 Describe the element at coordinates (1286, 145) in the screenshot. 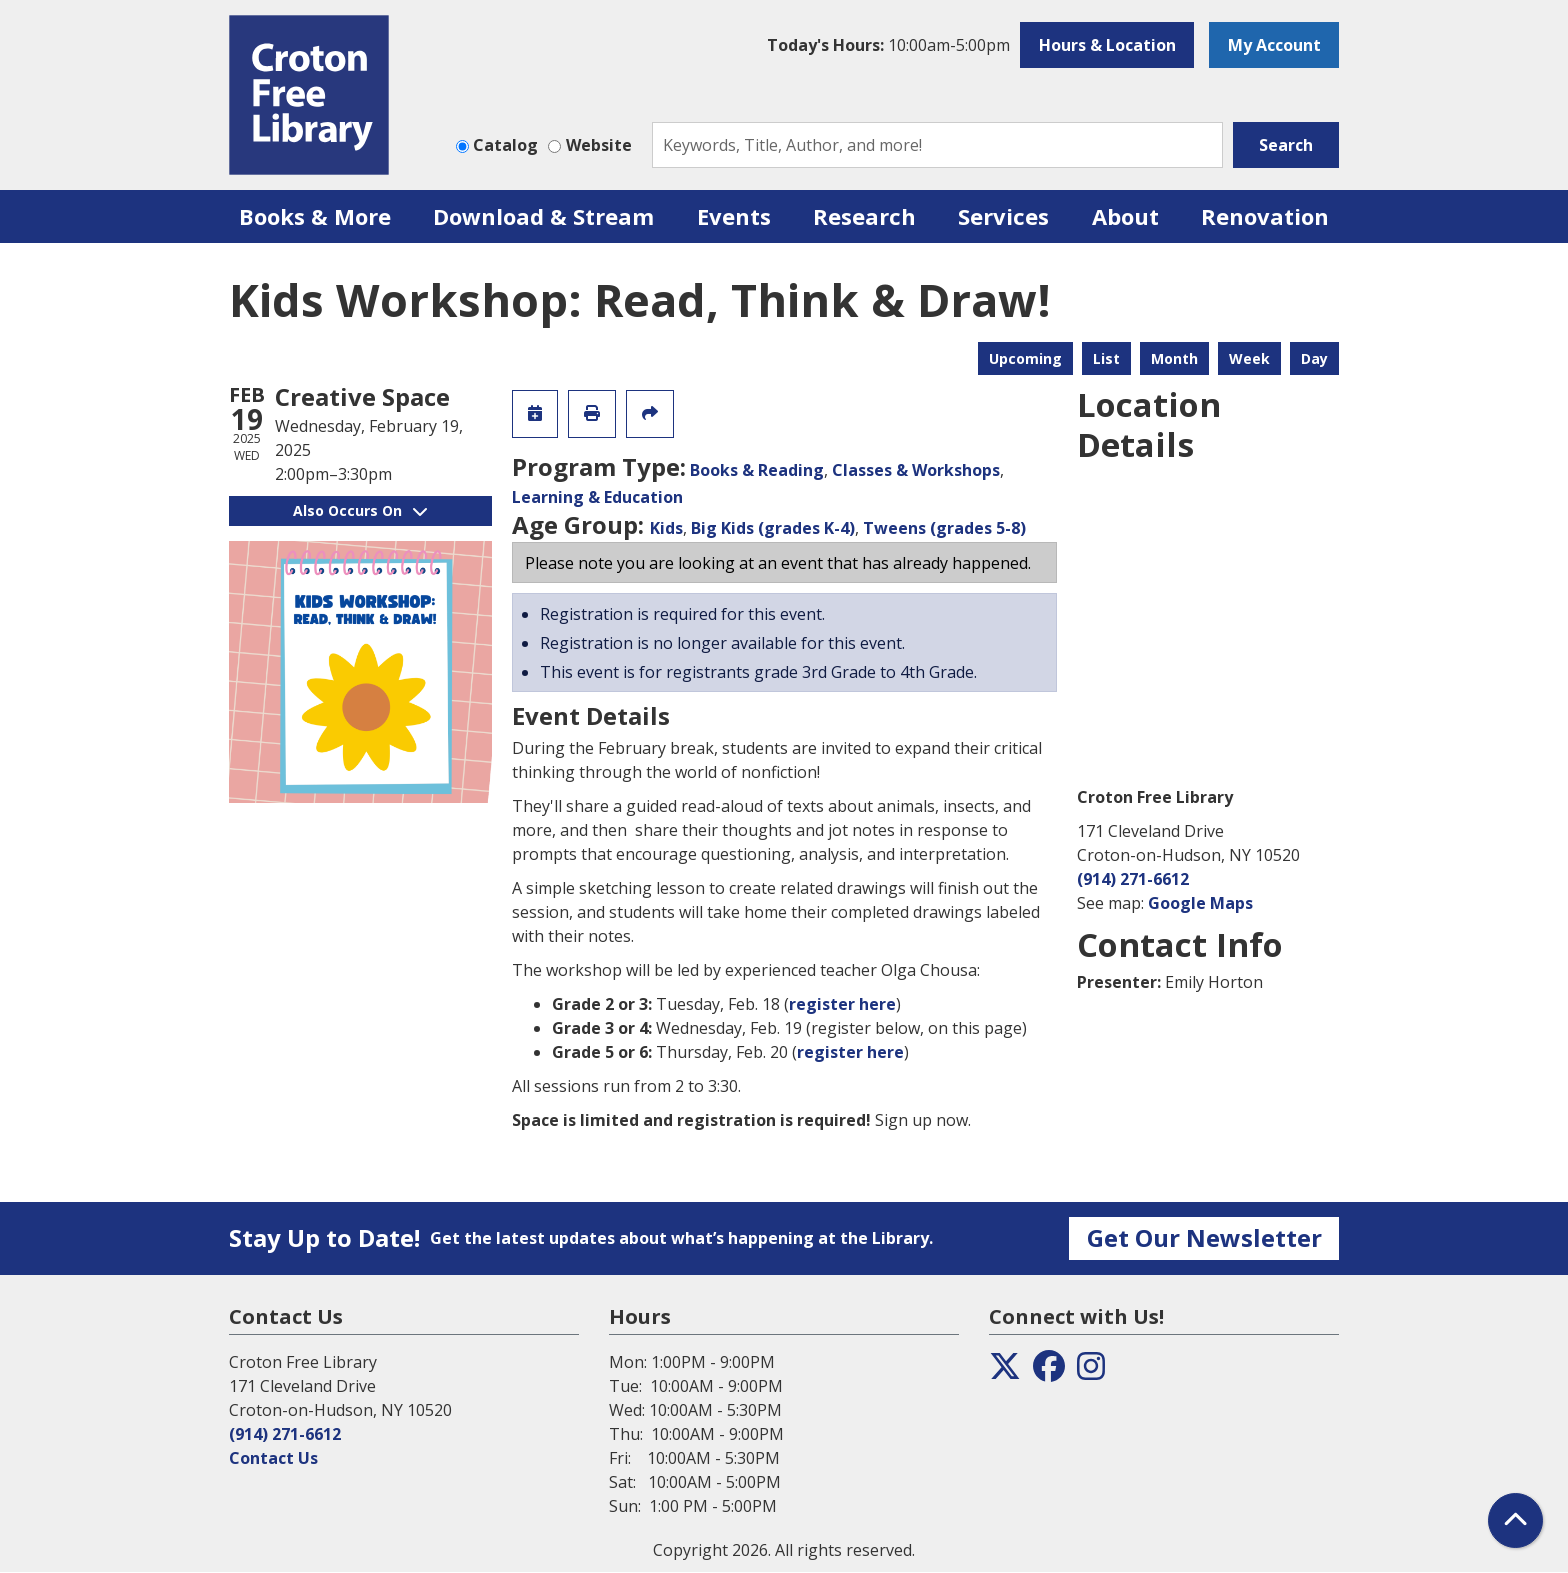

I see `Search` at that location.